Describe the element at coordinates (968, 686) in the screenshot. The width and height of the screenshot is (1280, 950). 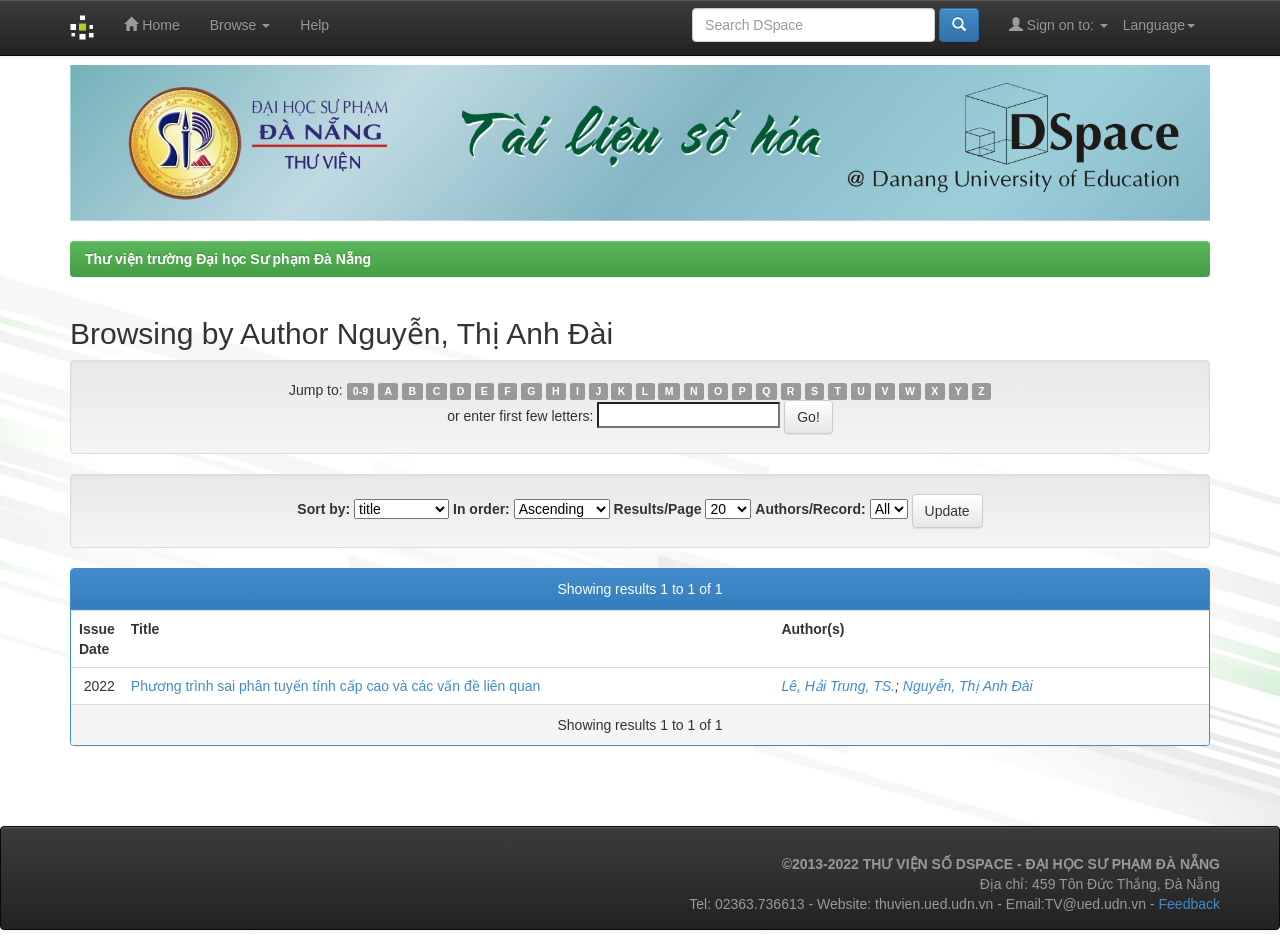
I see `Nguyễn, Thị Anh Đài` at that location.